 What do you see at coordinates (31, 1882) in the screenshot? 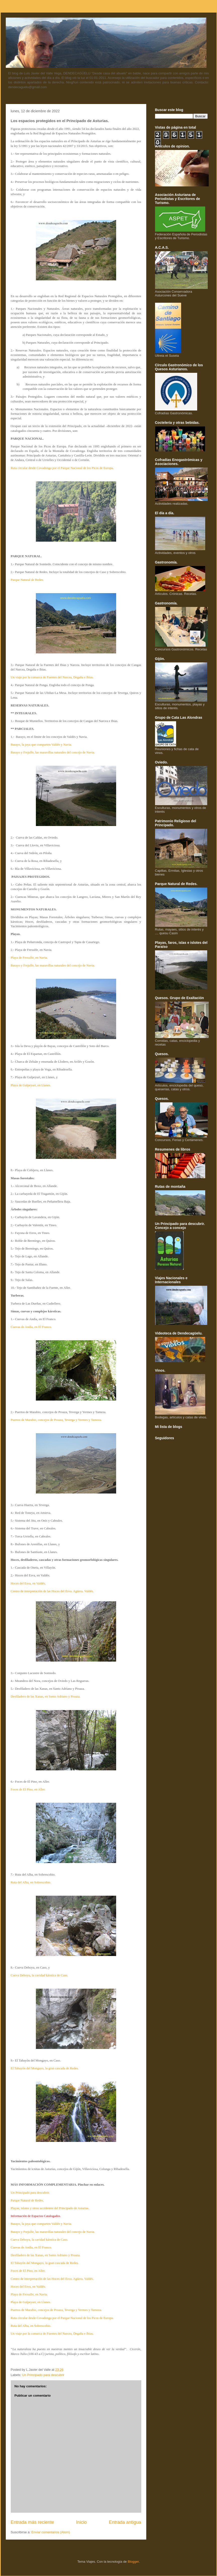
I see `Ruta del Alba, en Sobrescobio.` at bounding box center [31, 1882].